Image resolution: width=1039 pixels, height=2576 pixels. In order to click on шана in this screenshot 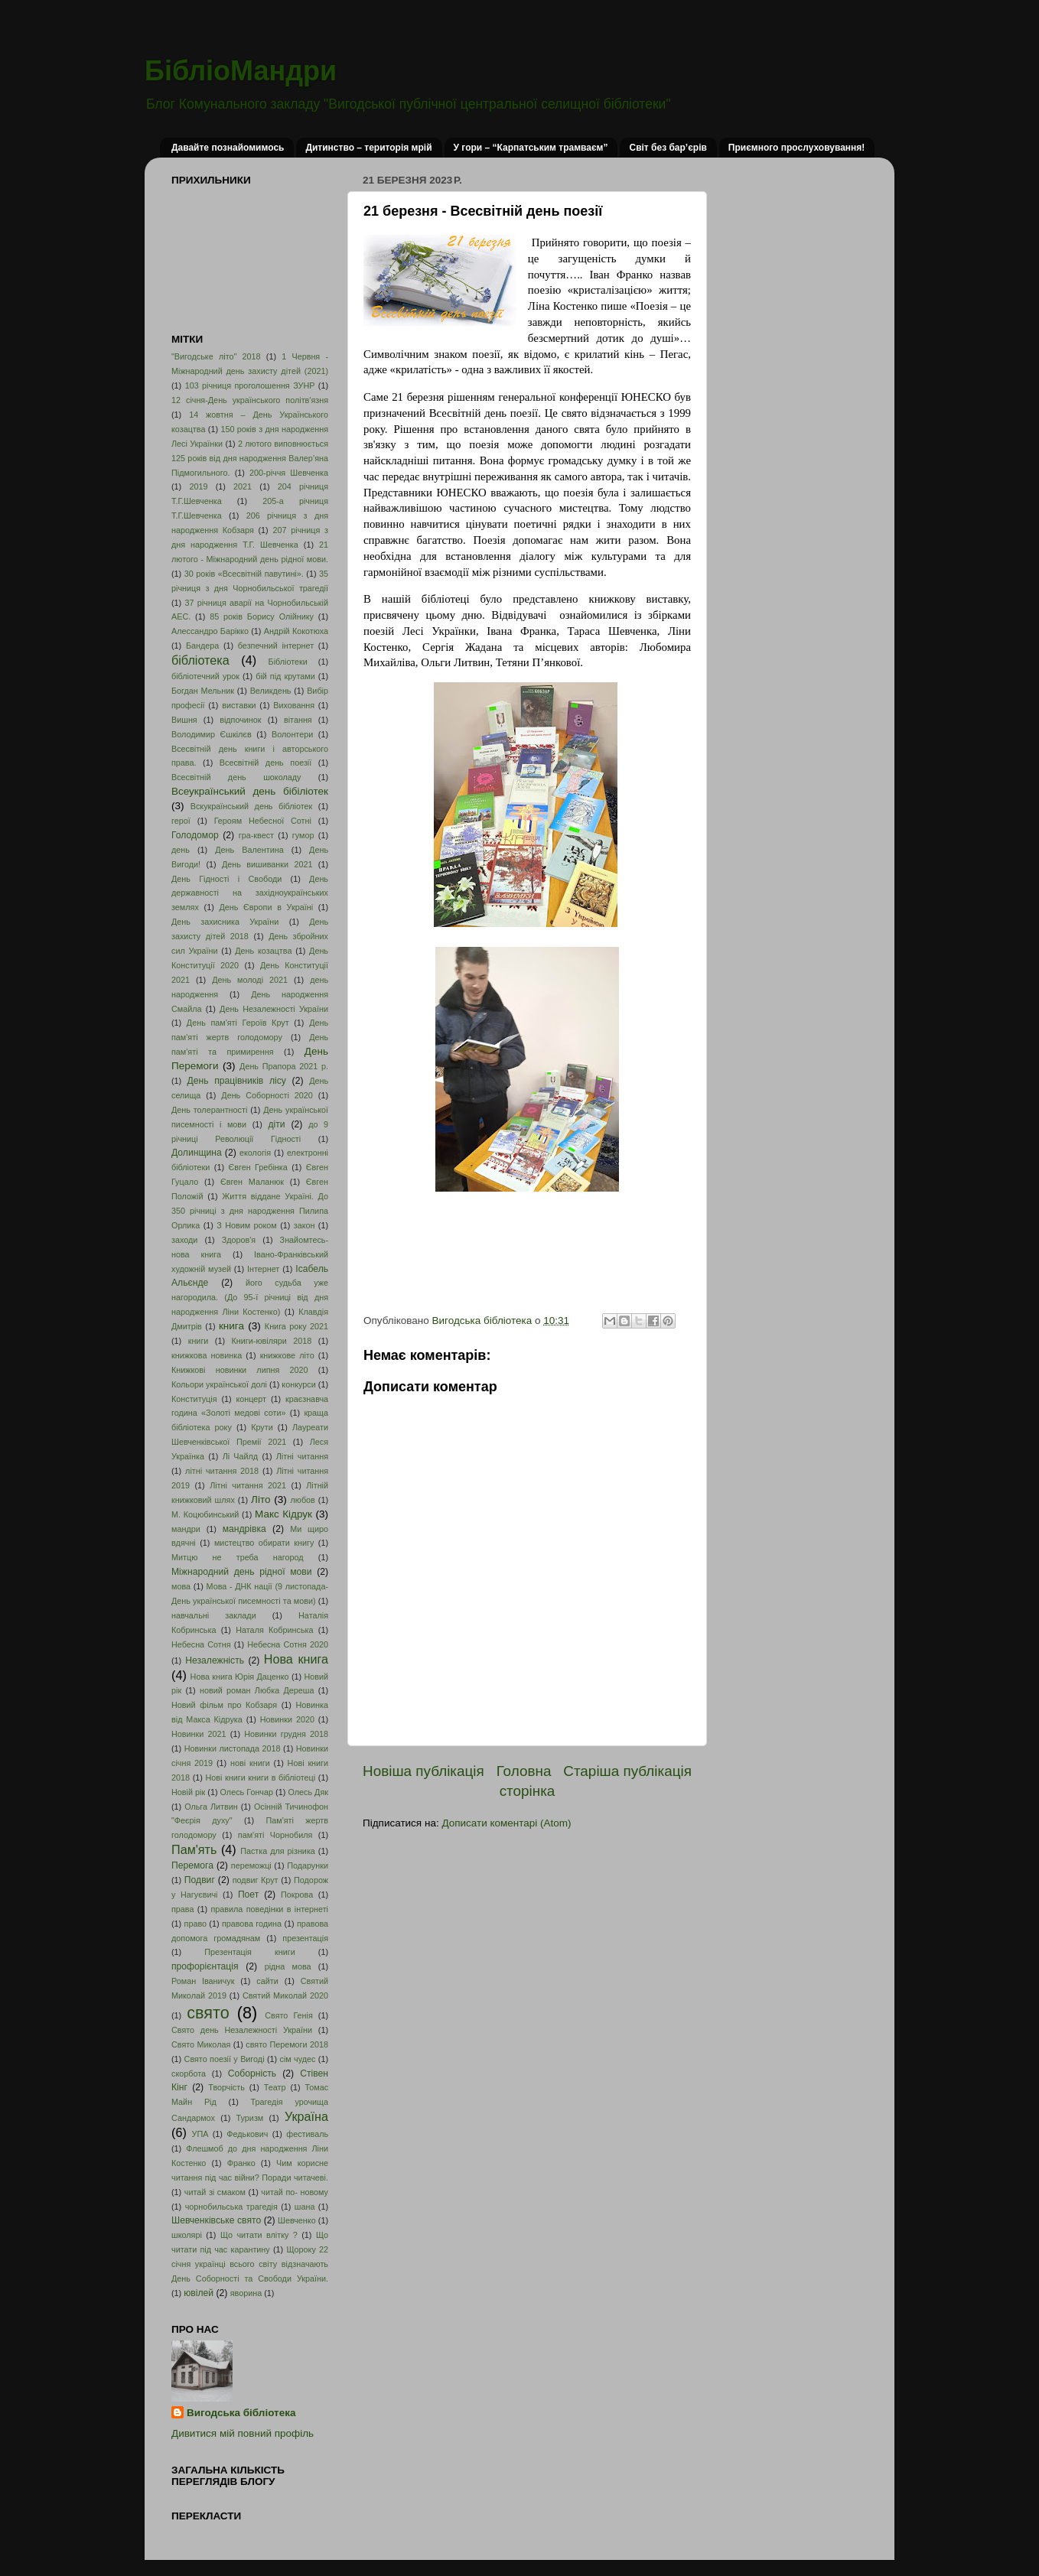, I will do `click(305, 2206)`.